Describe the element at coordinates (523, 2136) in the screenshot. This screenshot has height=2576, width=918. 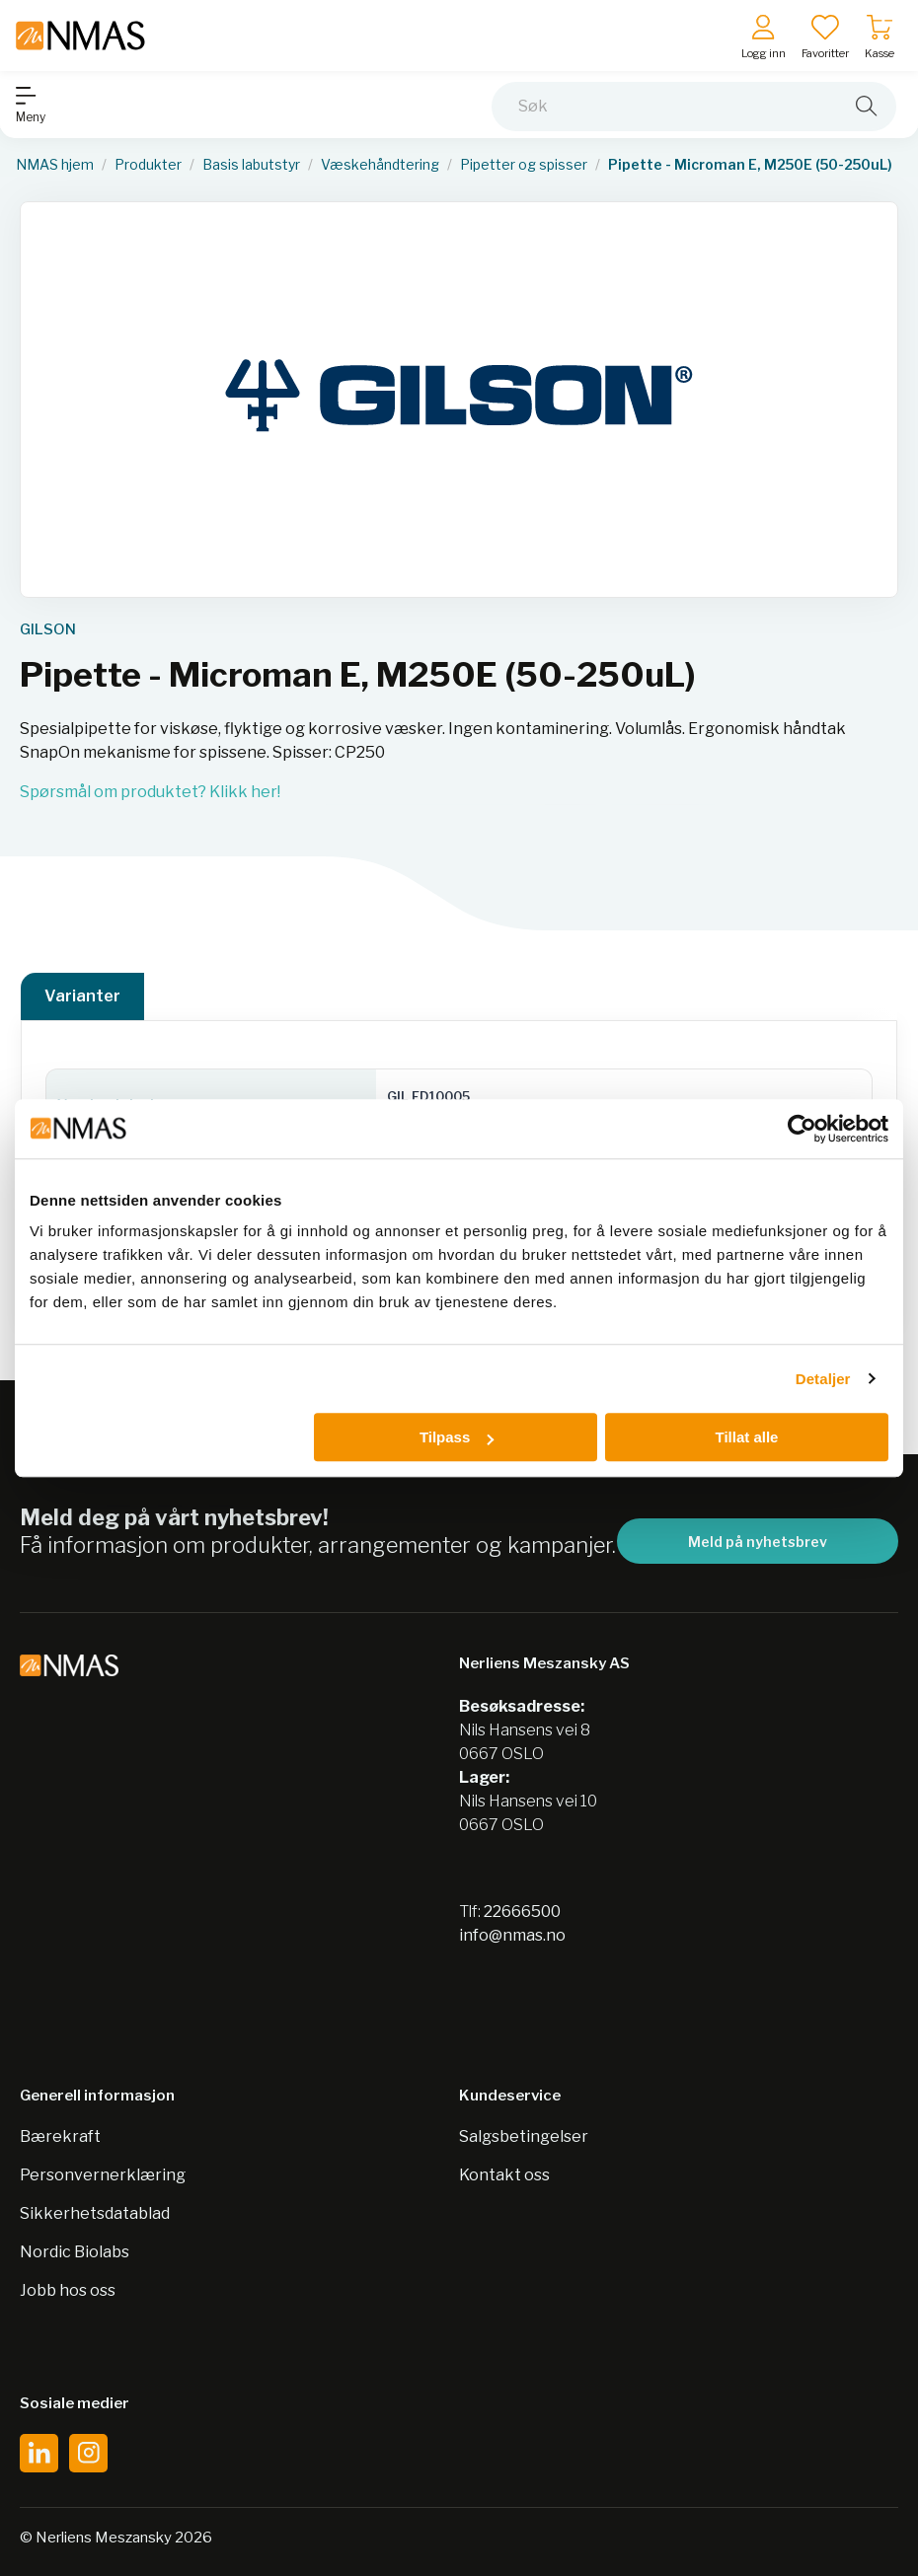
I see `Salgsbetingelser` at that location.